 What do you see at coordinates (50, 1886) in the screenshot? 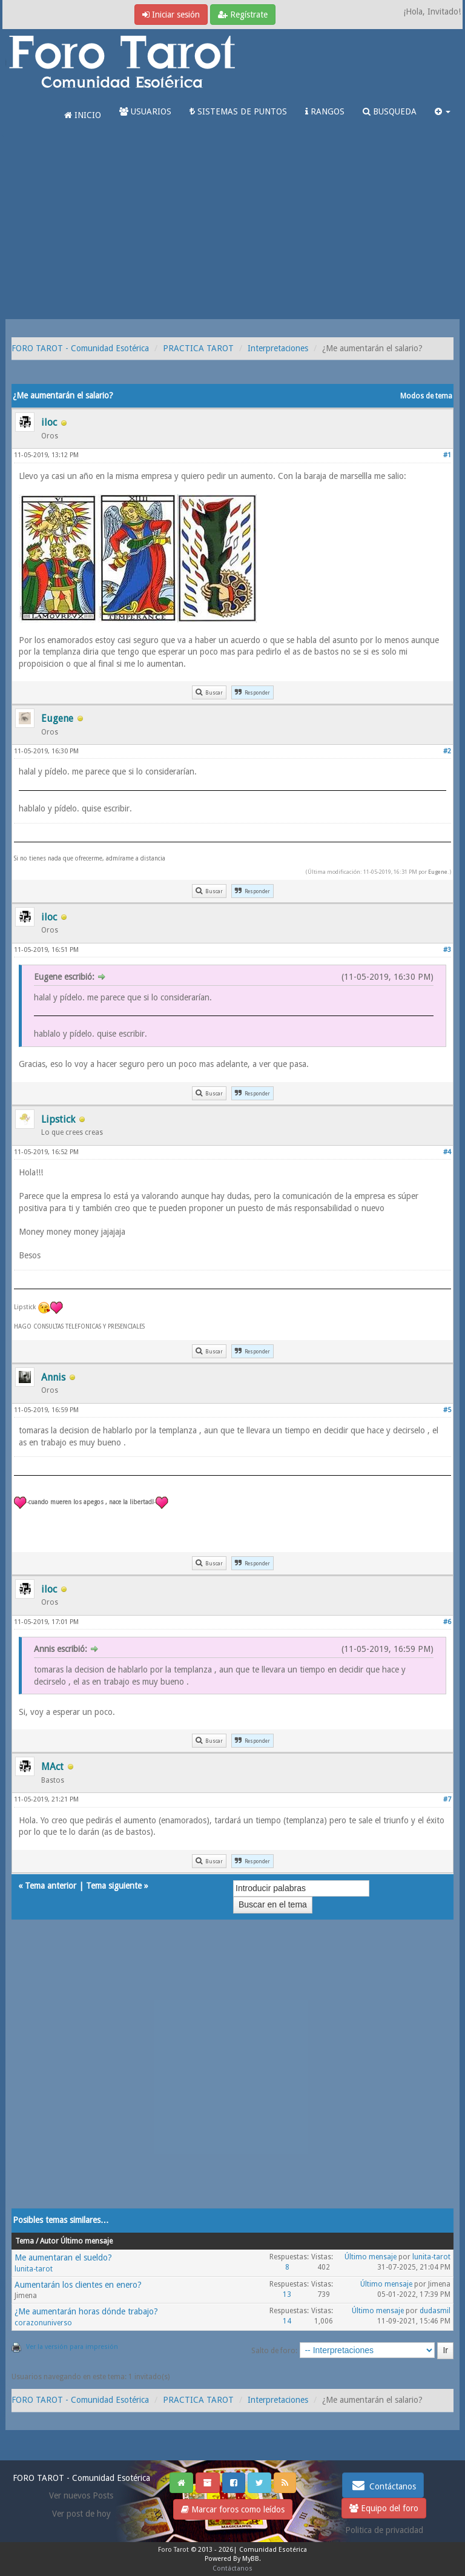
I see `Tema anterior` at bounding box center [50, 1886].